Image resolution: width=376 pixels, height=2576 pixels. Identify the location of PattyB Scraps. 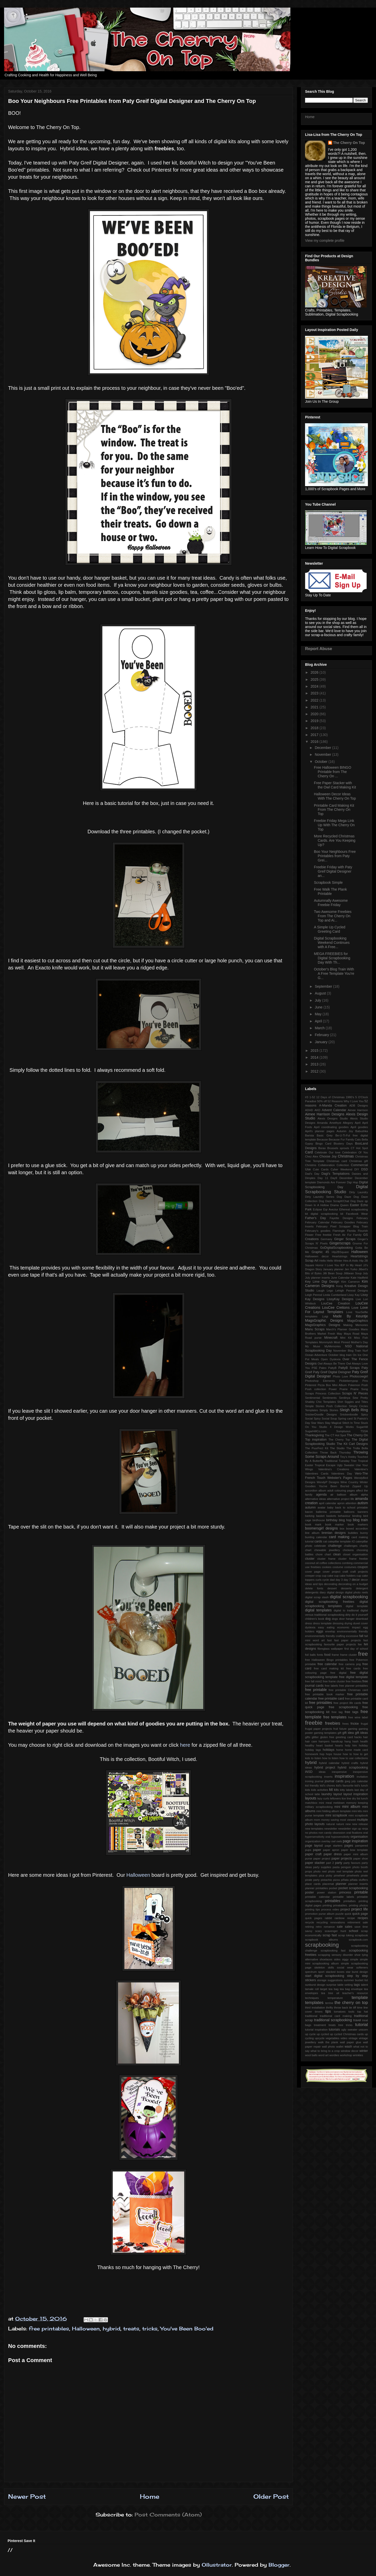
(349, 1368).